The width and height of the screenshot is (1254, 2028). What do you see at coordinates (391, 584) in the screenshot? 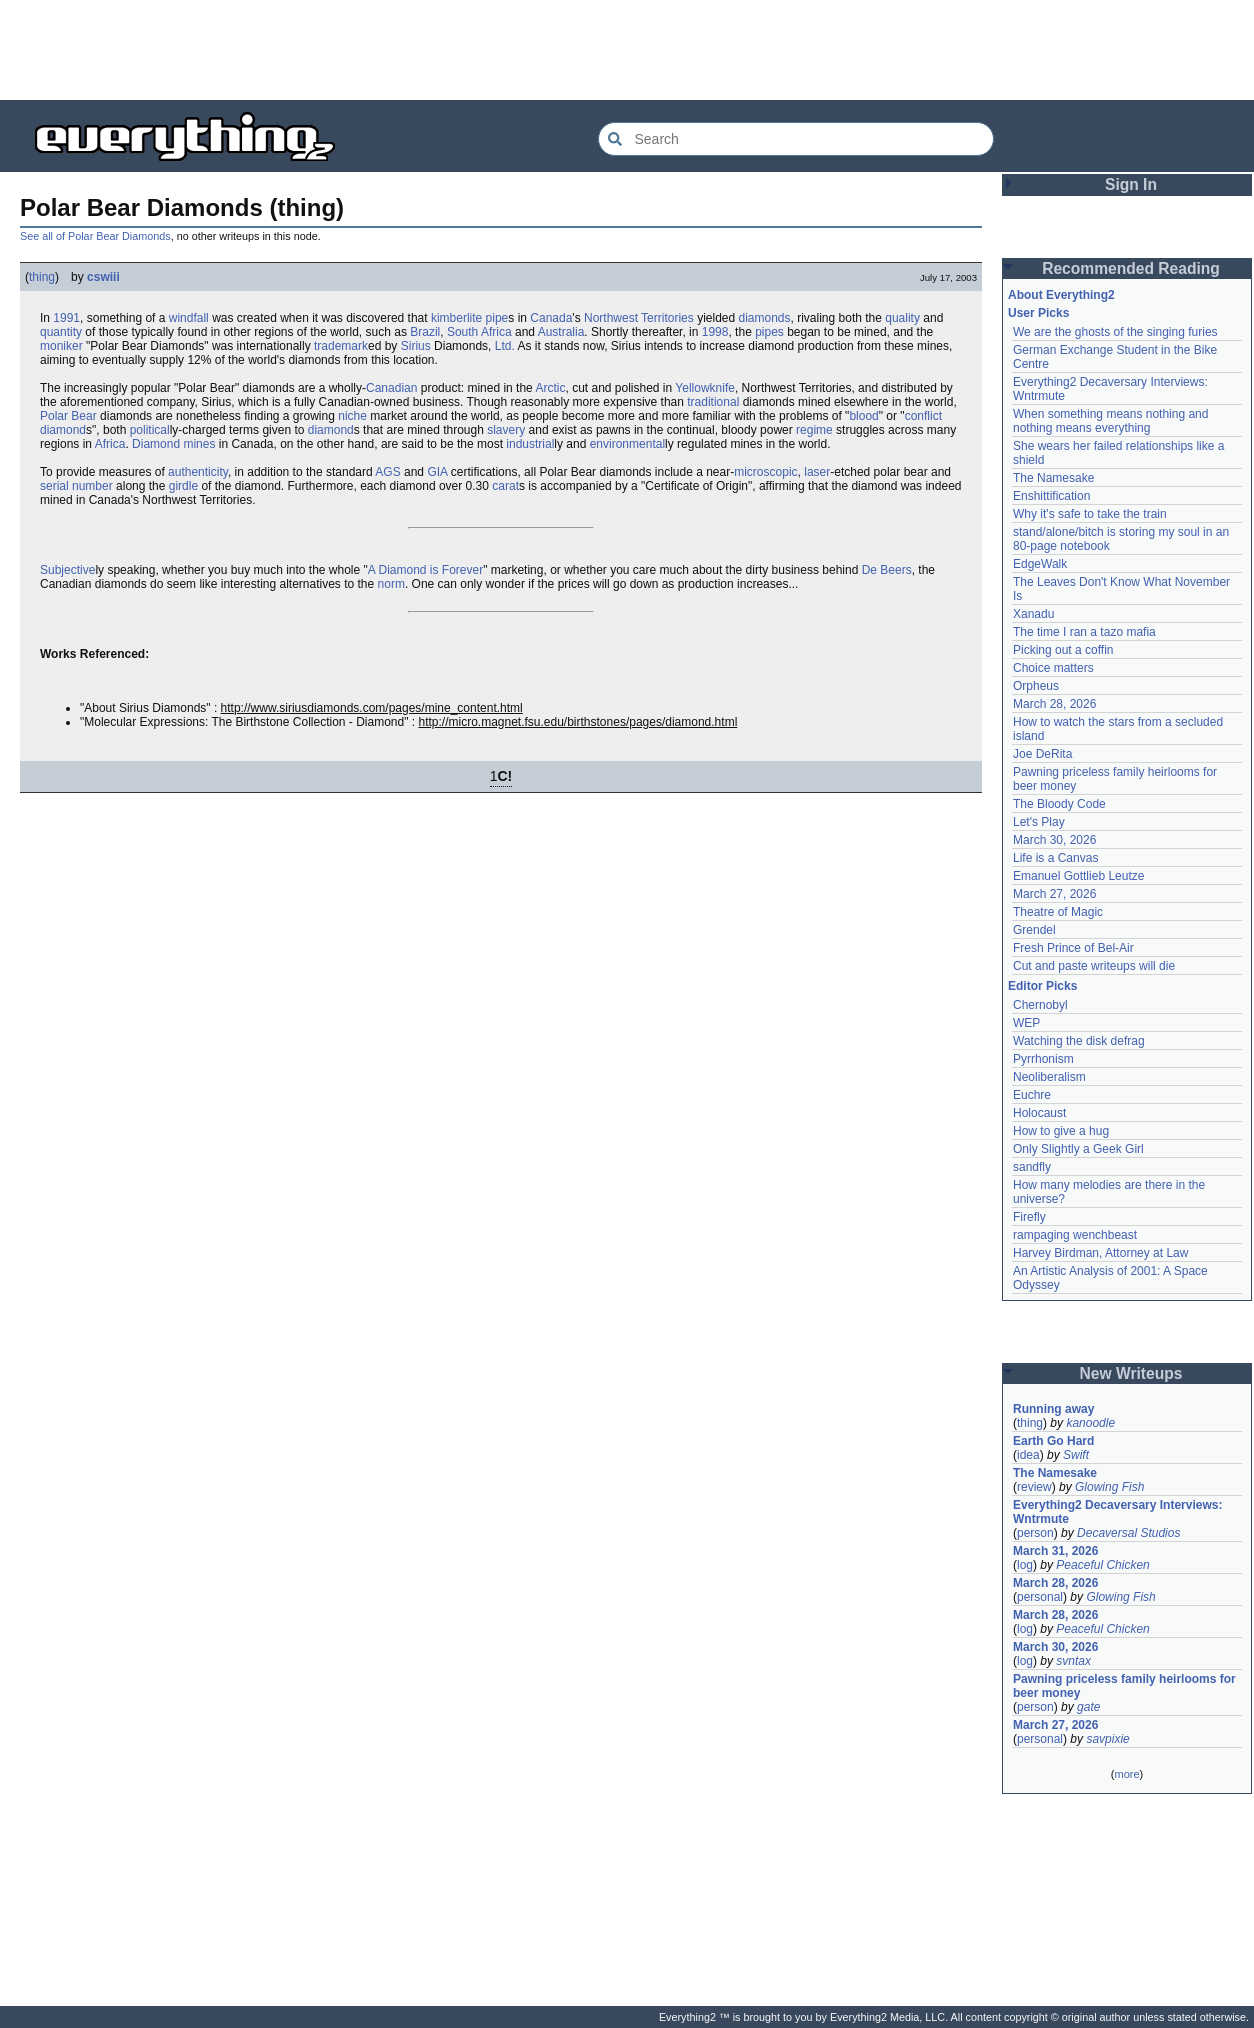
I see `norm` at bounding box center [391, 584].